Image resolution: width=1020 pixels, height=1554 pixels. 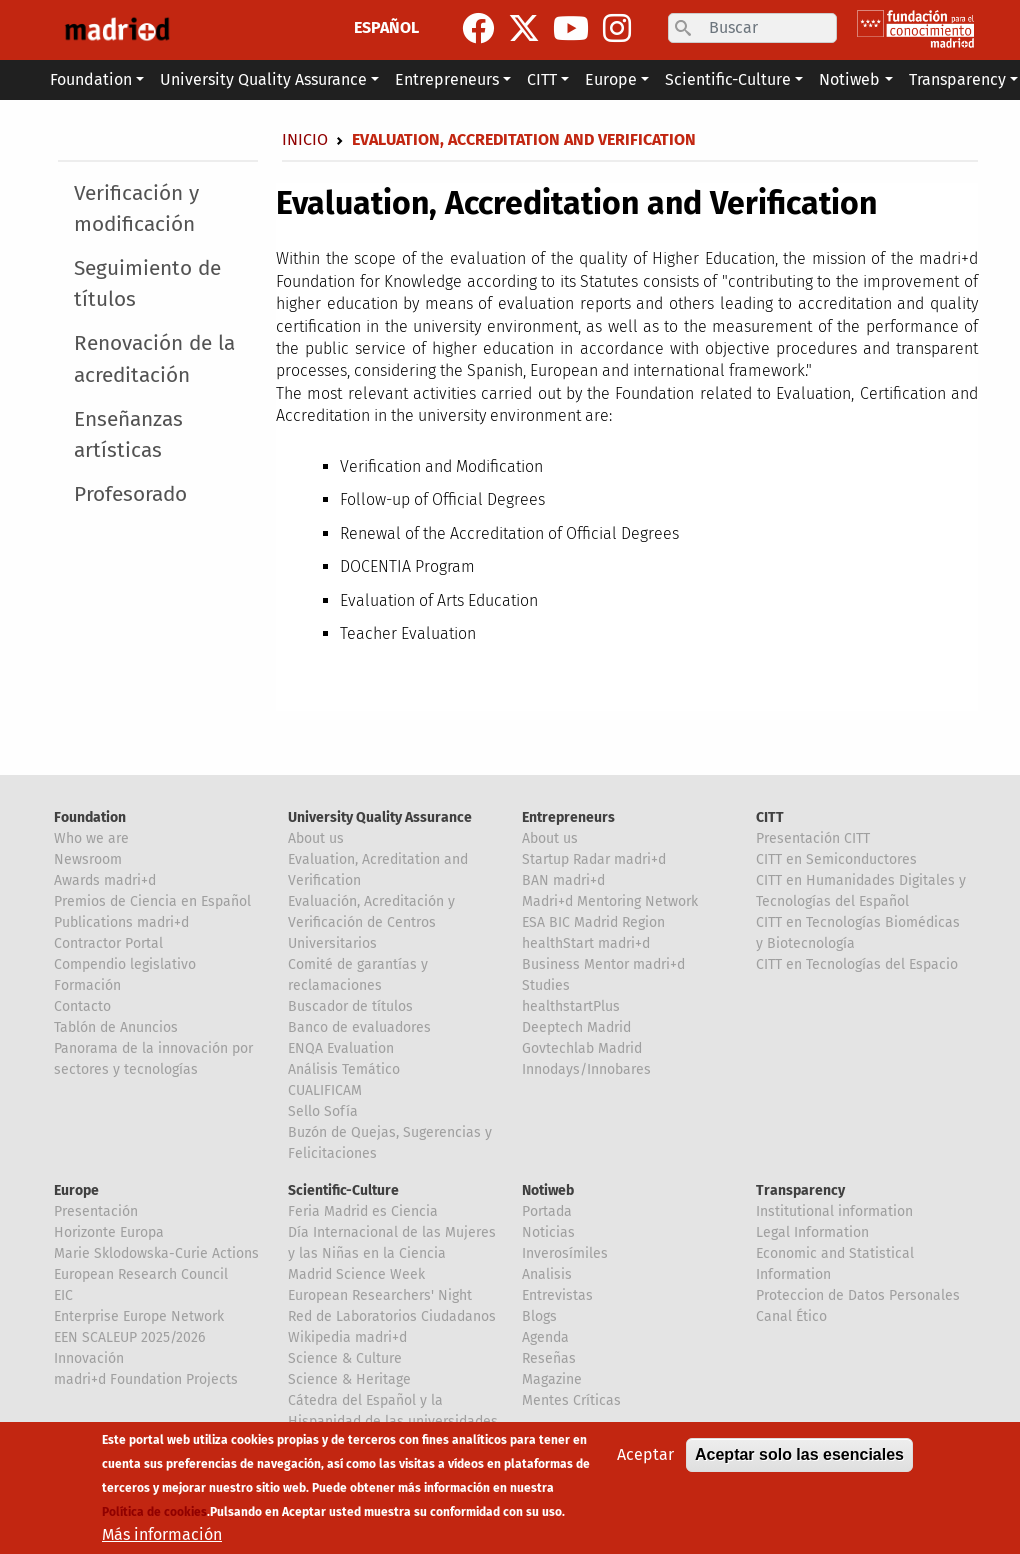 I want to click on EIC, so click(x=63, y=1295).